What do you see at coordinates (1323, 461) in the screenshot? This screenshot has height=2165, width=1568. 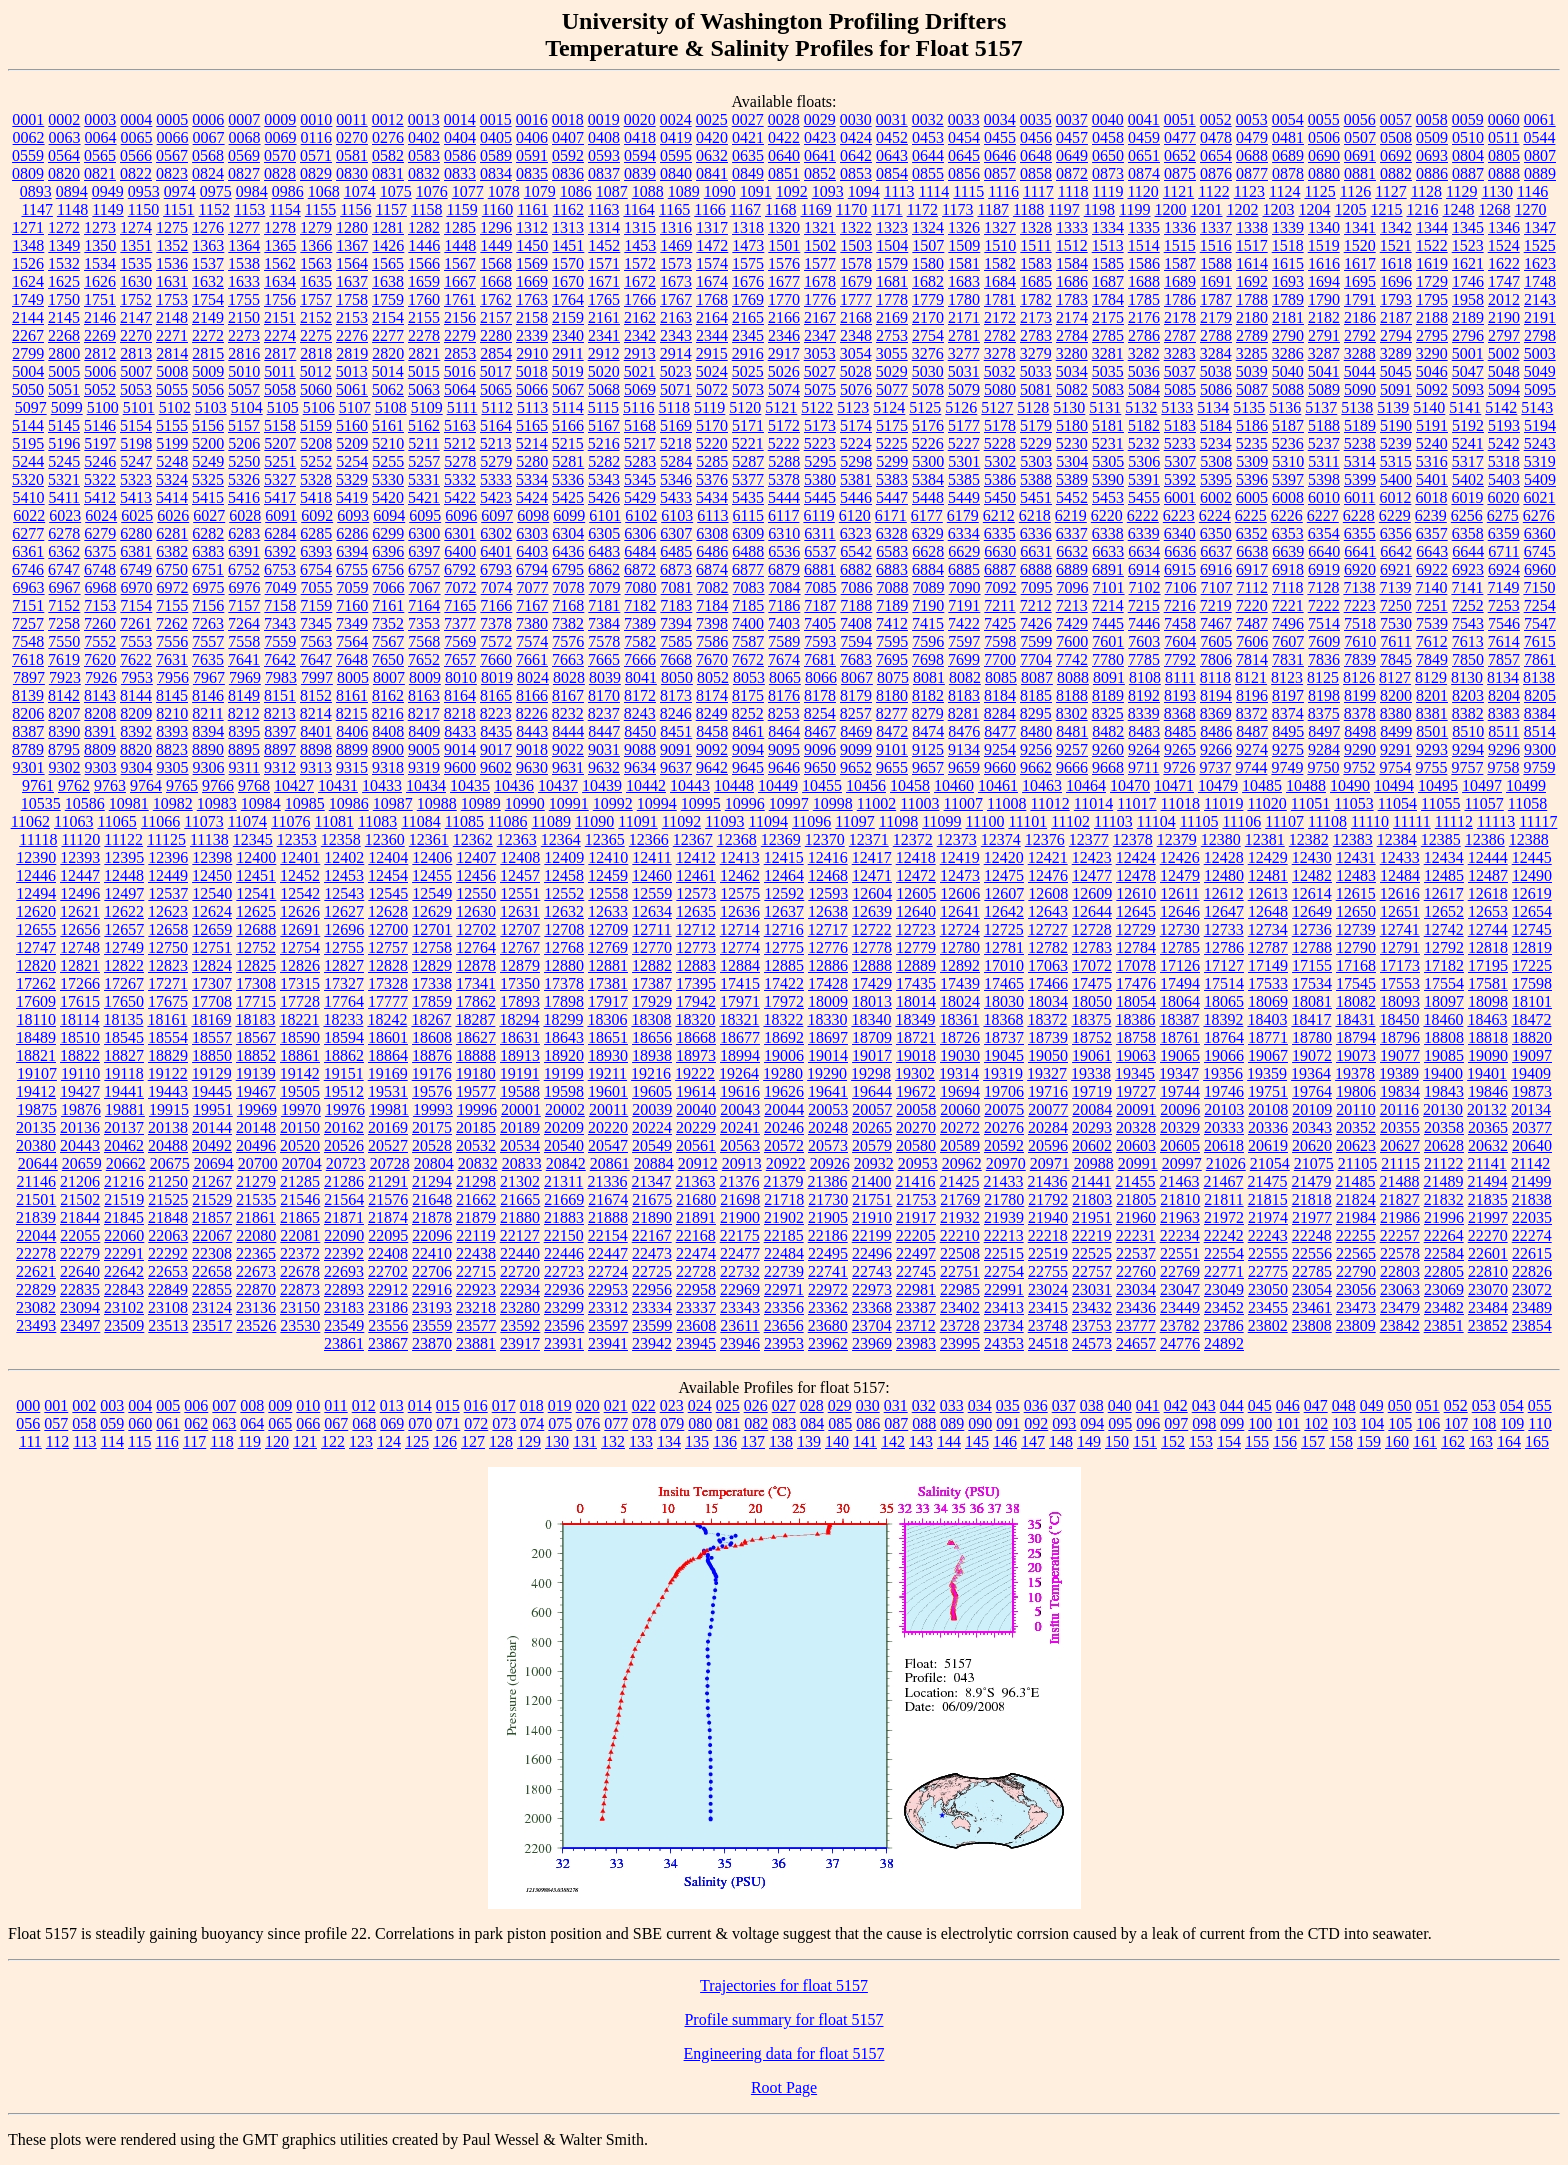 I see `5311` at bounding box center [1323, 461].